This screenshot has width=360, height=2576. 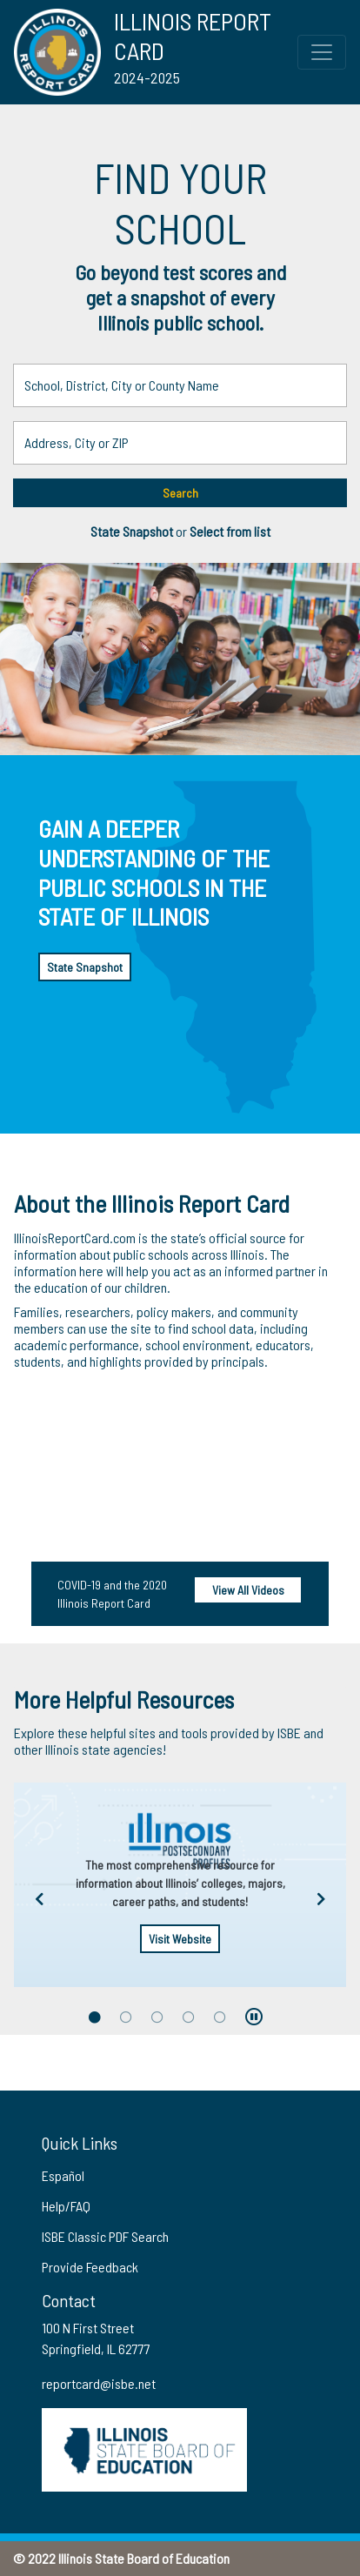 What do you see at coordinates (66, 2206) in the screenshot?
I see `Help/FAQ` at bounding box center [66, 2206].